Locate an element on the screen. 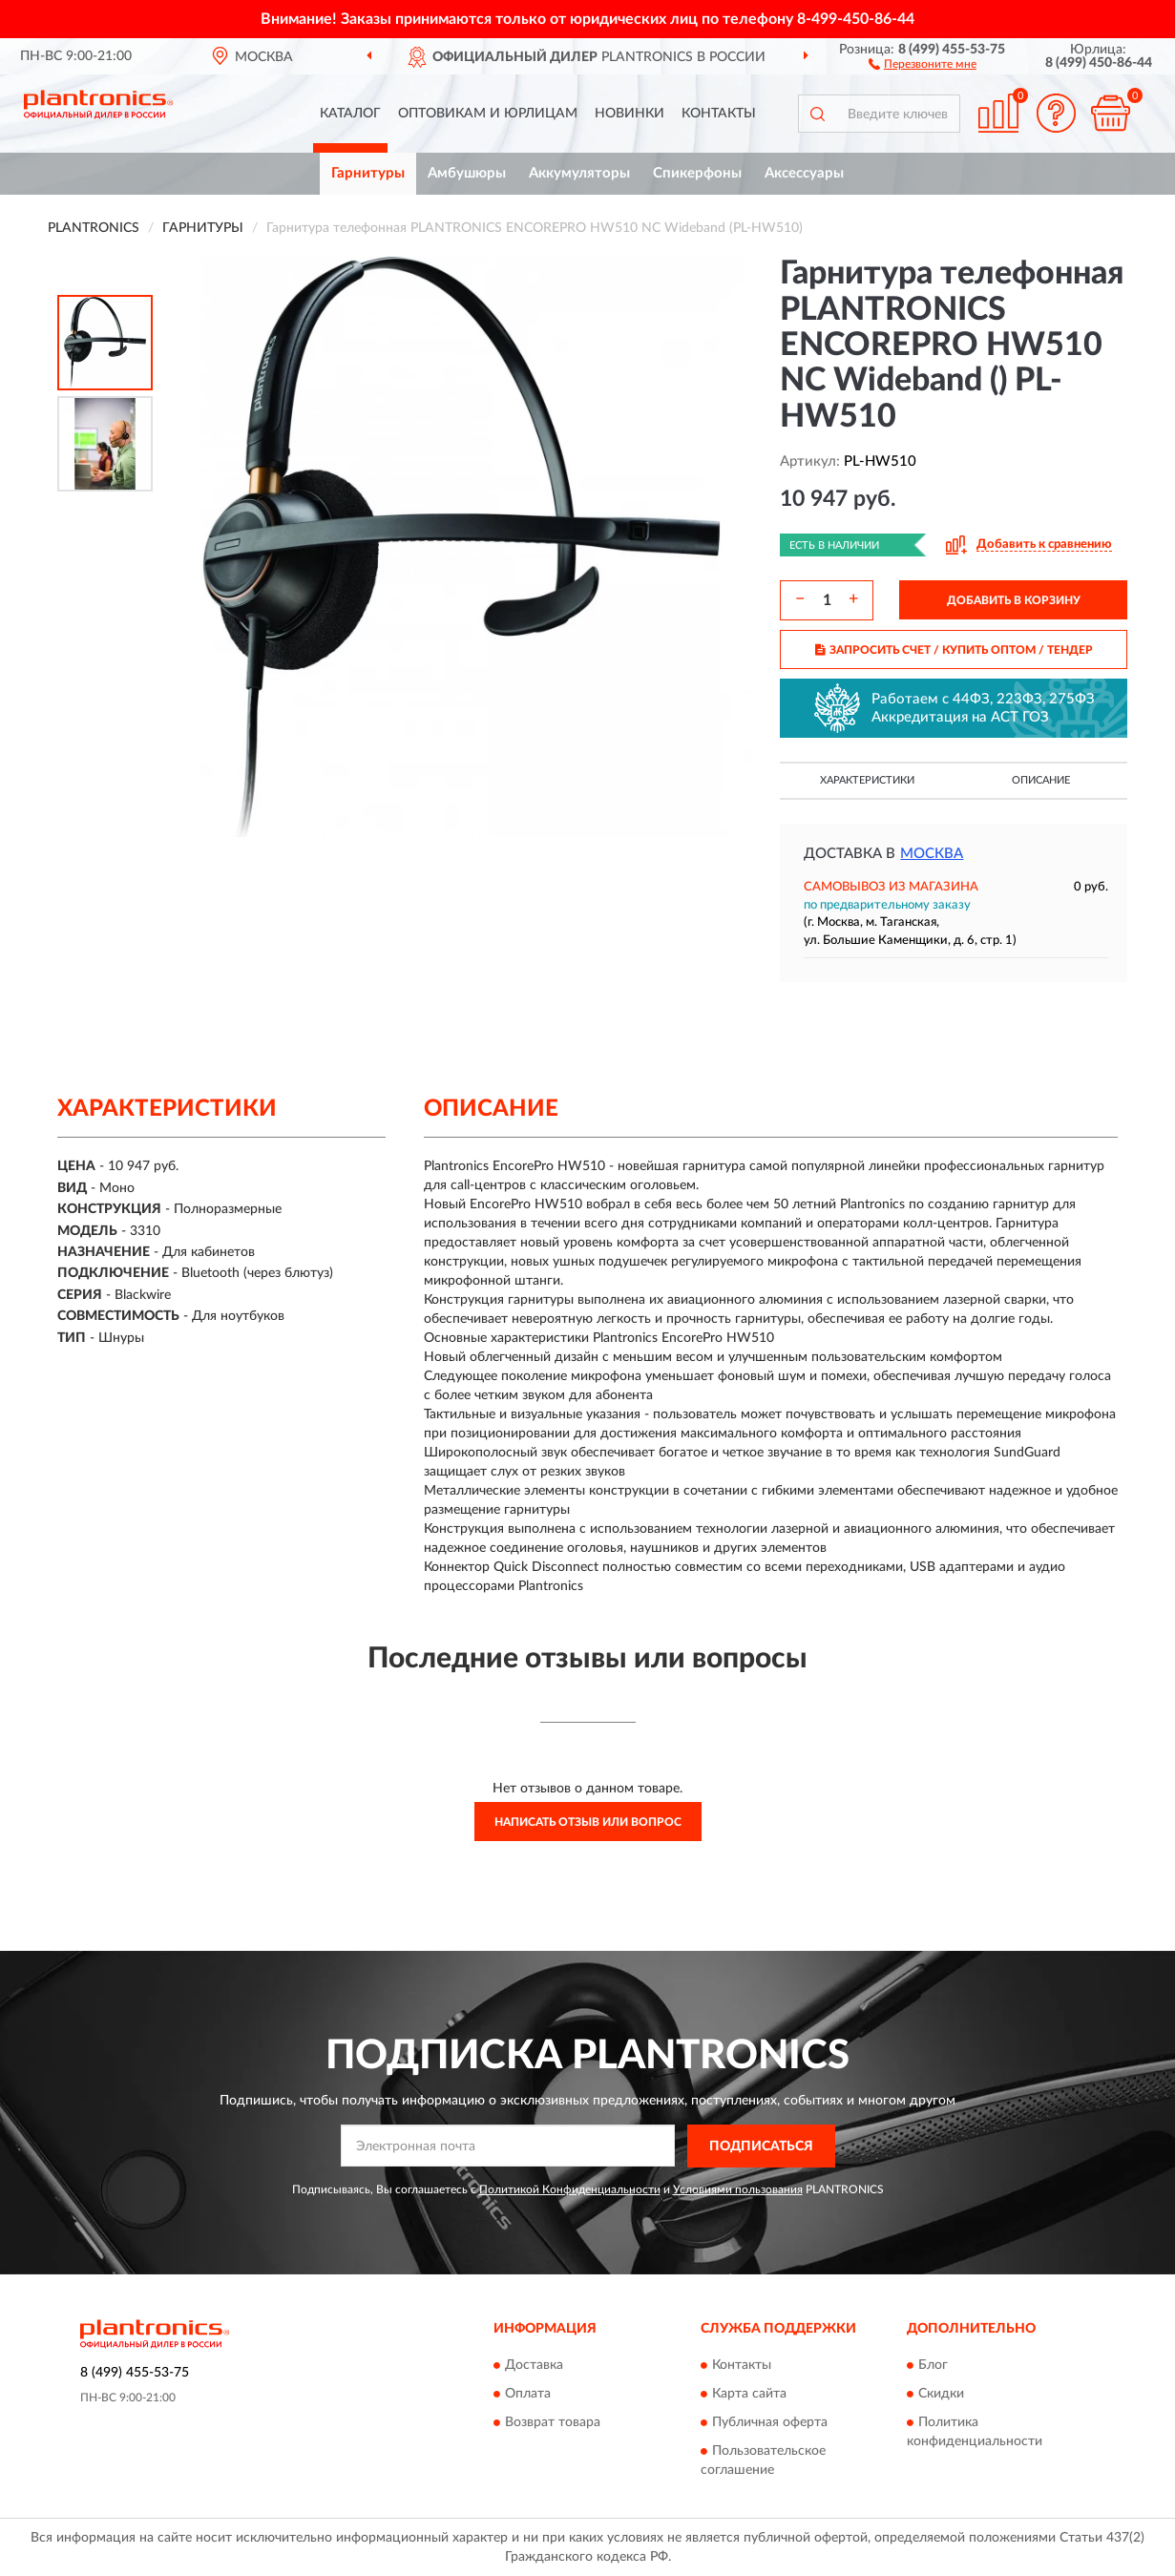 The width and height of the screenshot is (1175, 2576). Написать отзыв или вопрос is located at coordinates (588, 1822).